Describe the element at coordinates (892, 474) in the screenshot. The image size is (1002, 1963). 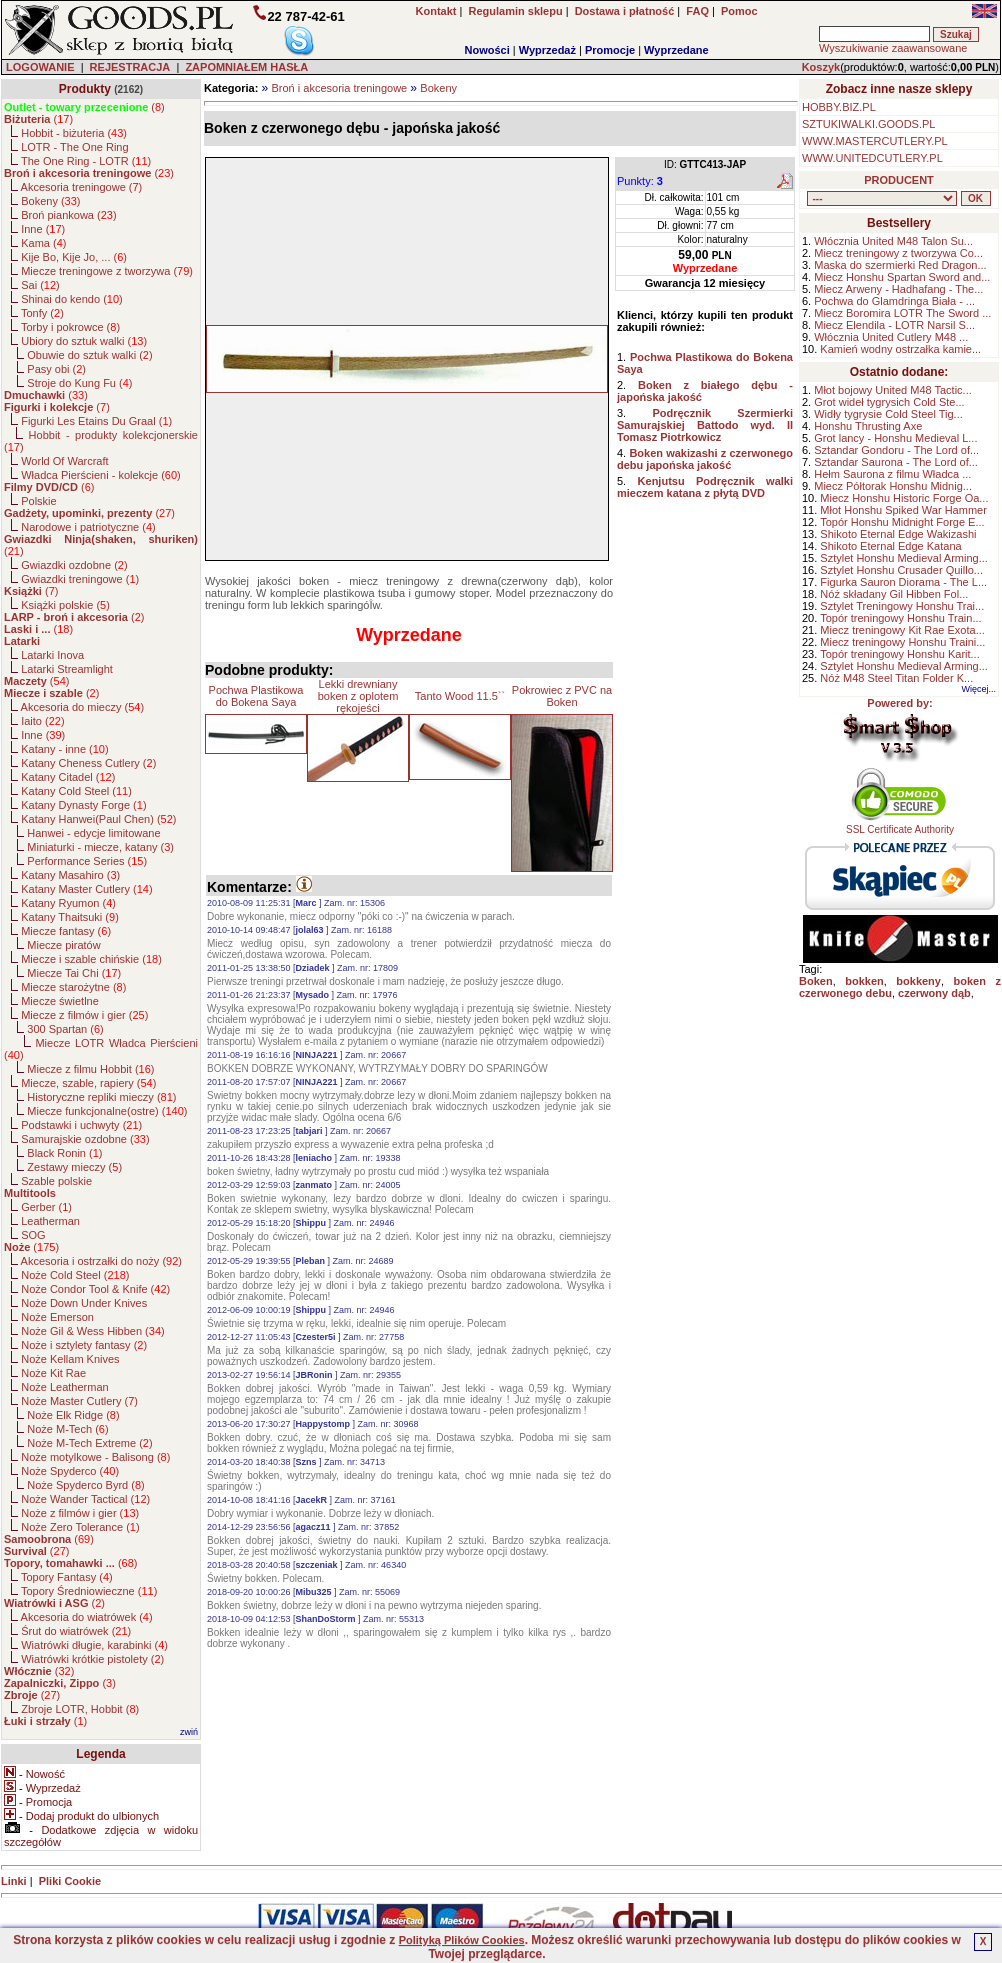
I see `Hełm Saurona z filmu Władca ...` at that location.